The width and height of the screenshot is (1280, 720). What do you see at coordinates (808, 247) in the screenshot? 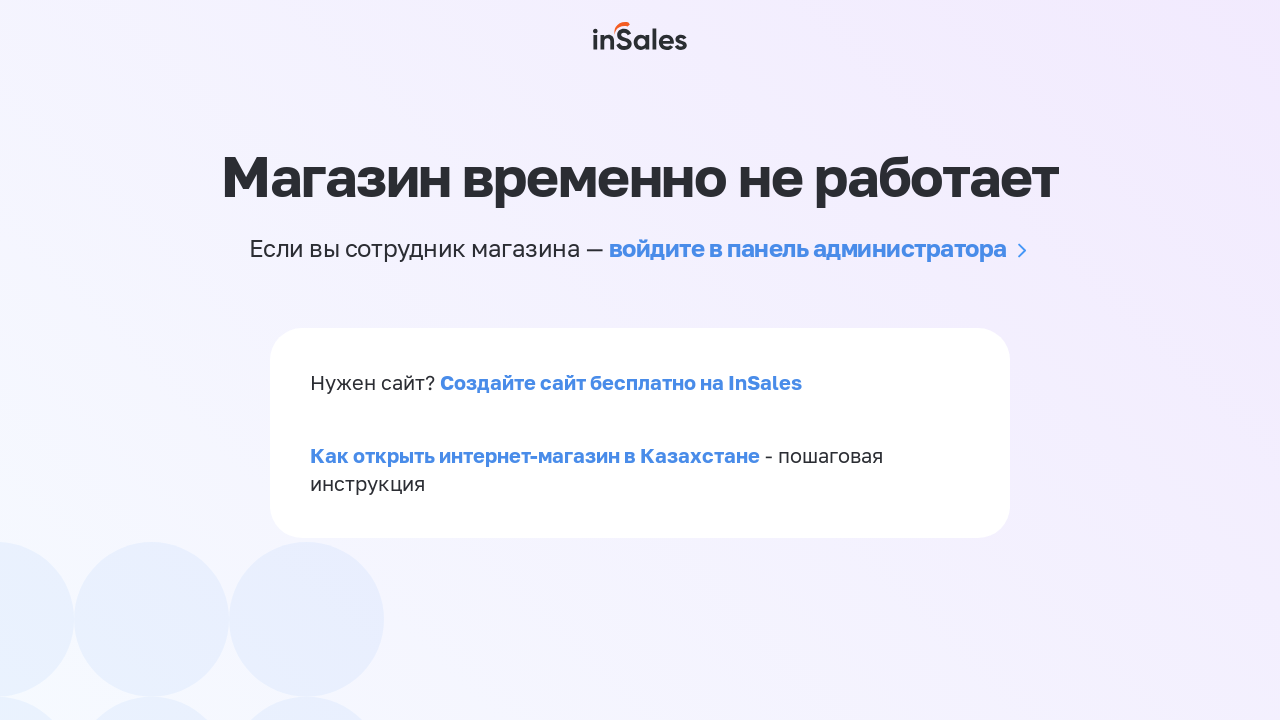
I see `войдите в панель администратора` at bounding box center [808, 247].